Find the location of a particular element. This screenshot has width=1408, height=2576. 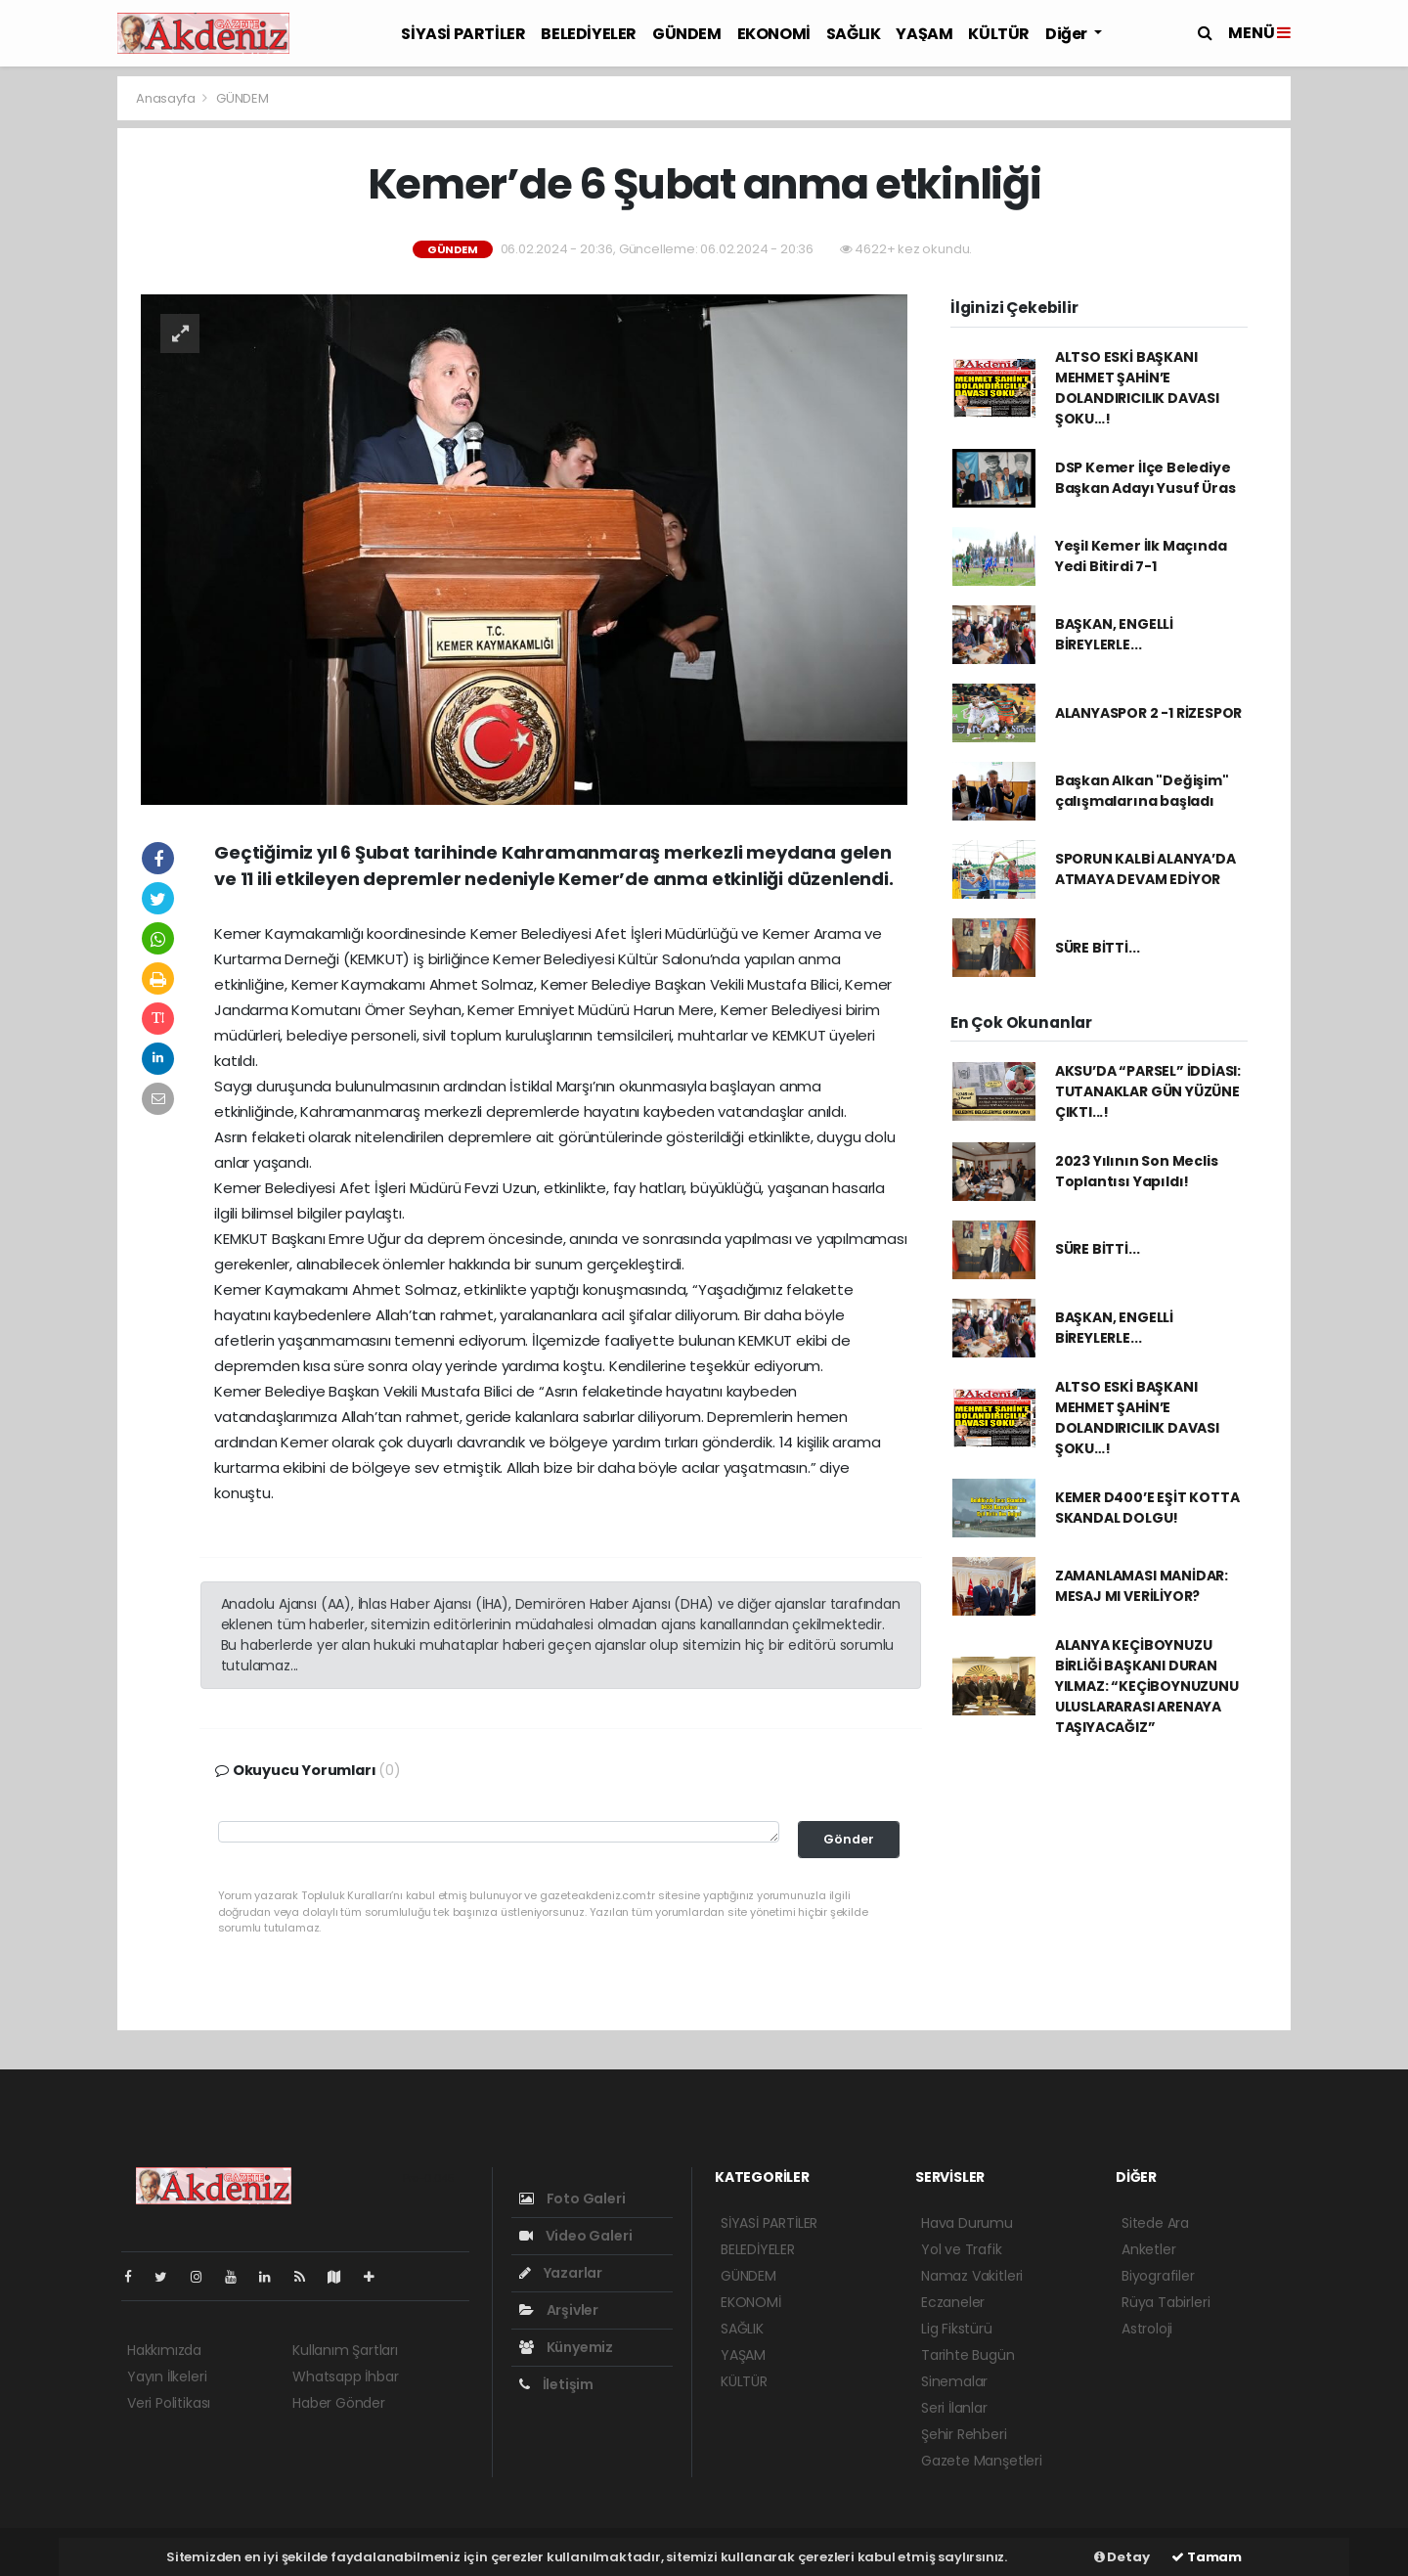

Rüya Tabirleri is located at coordinates (1166, 2302).